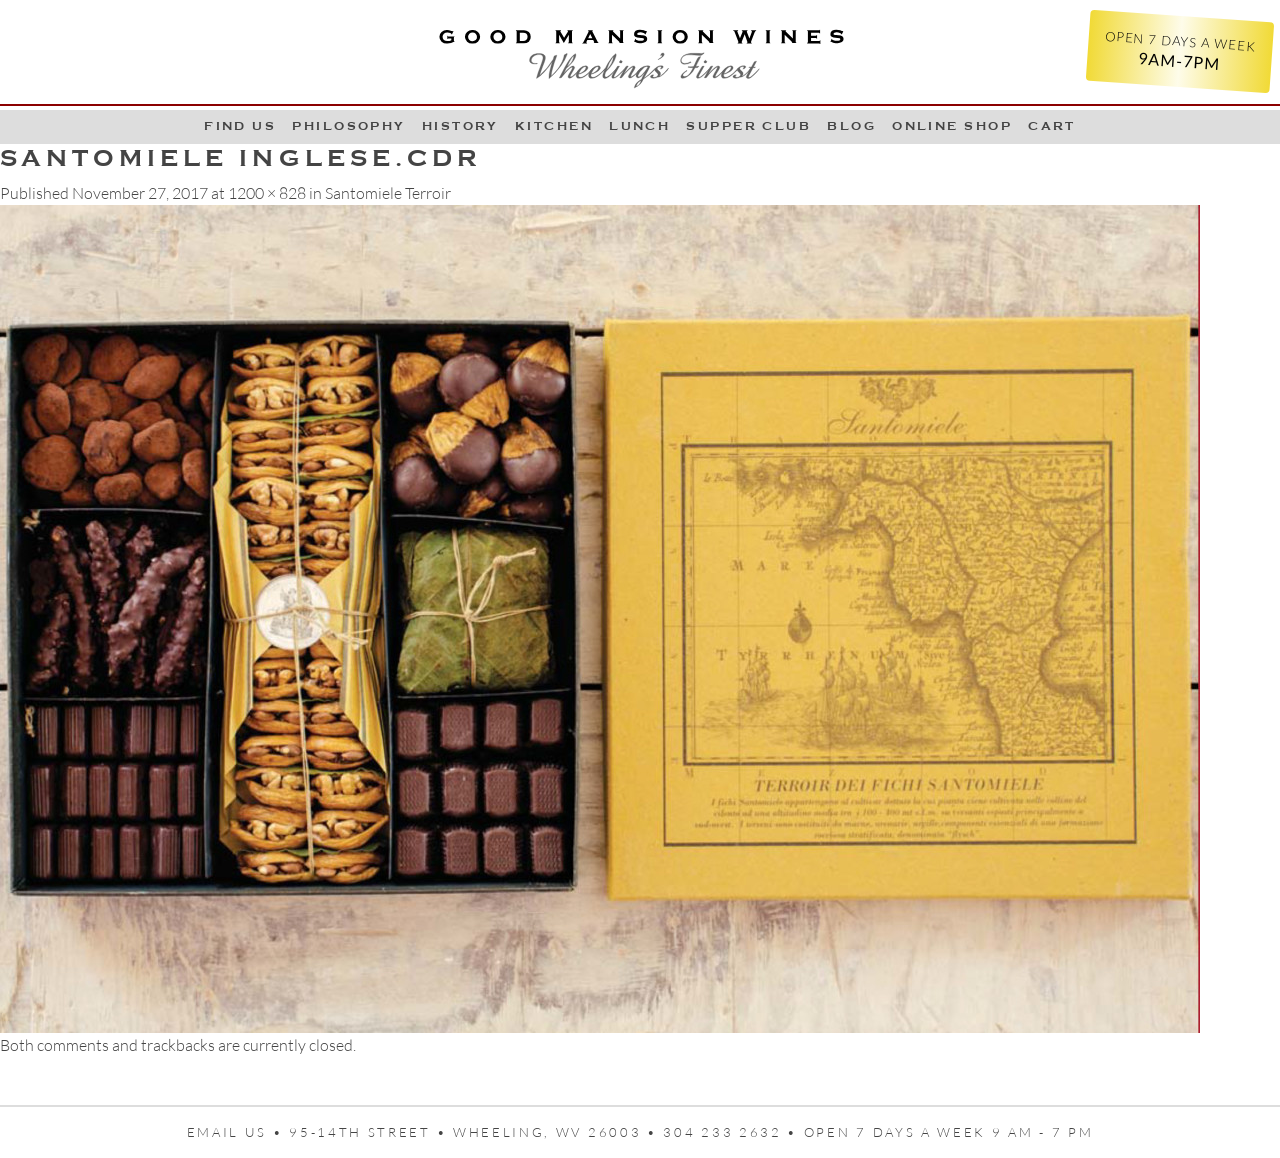 Image resolution: width=1280 pixels, height=1158 pixels. Describe the element at coordinates (349, 126) in the screenshot. I see `Philosophy` at that location.